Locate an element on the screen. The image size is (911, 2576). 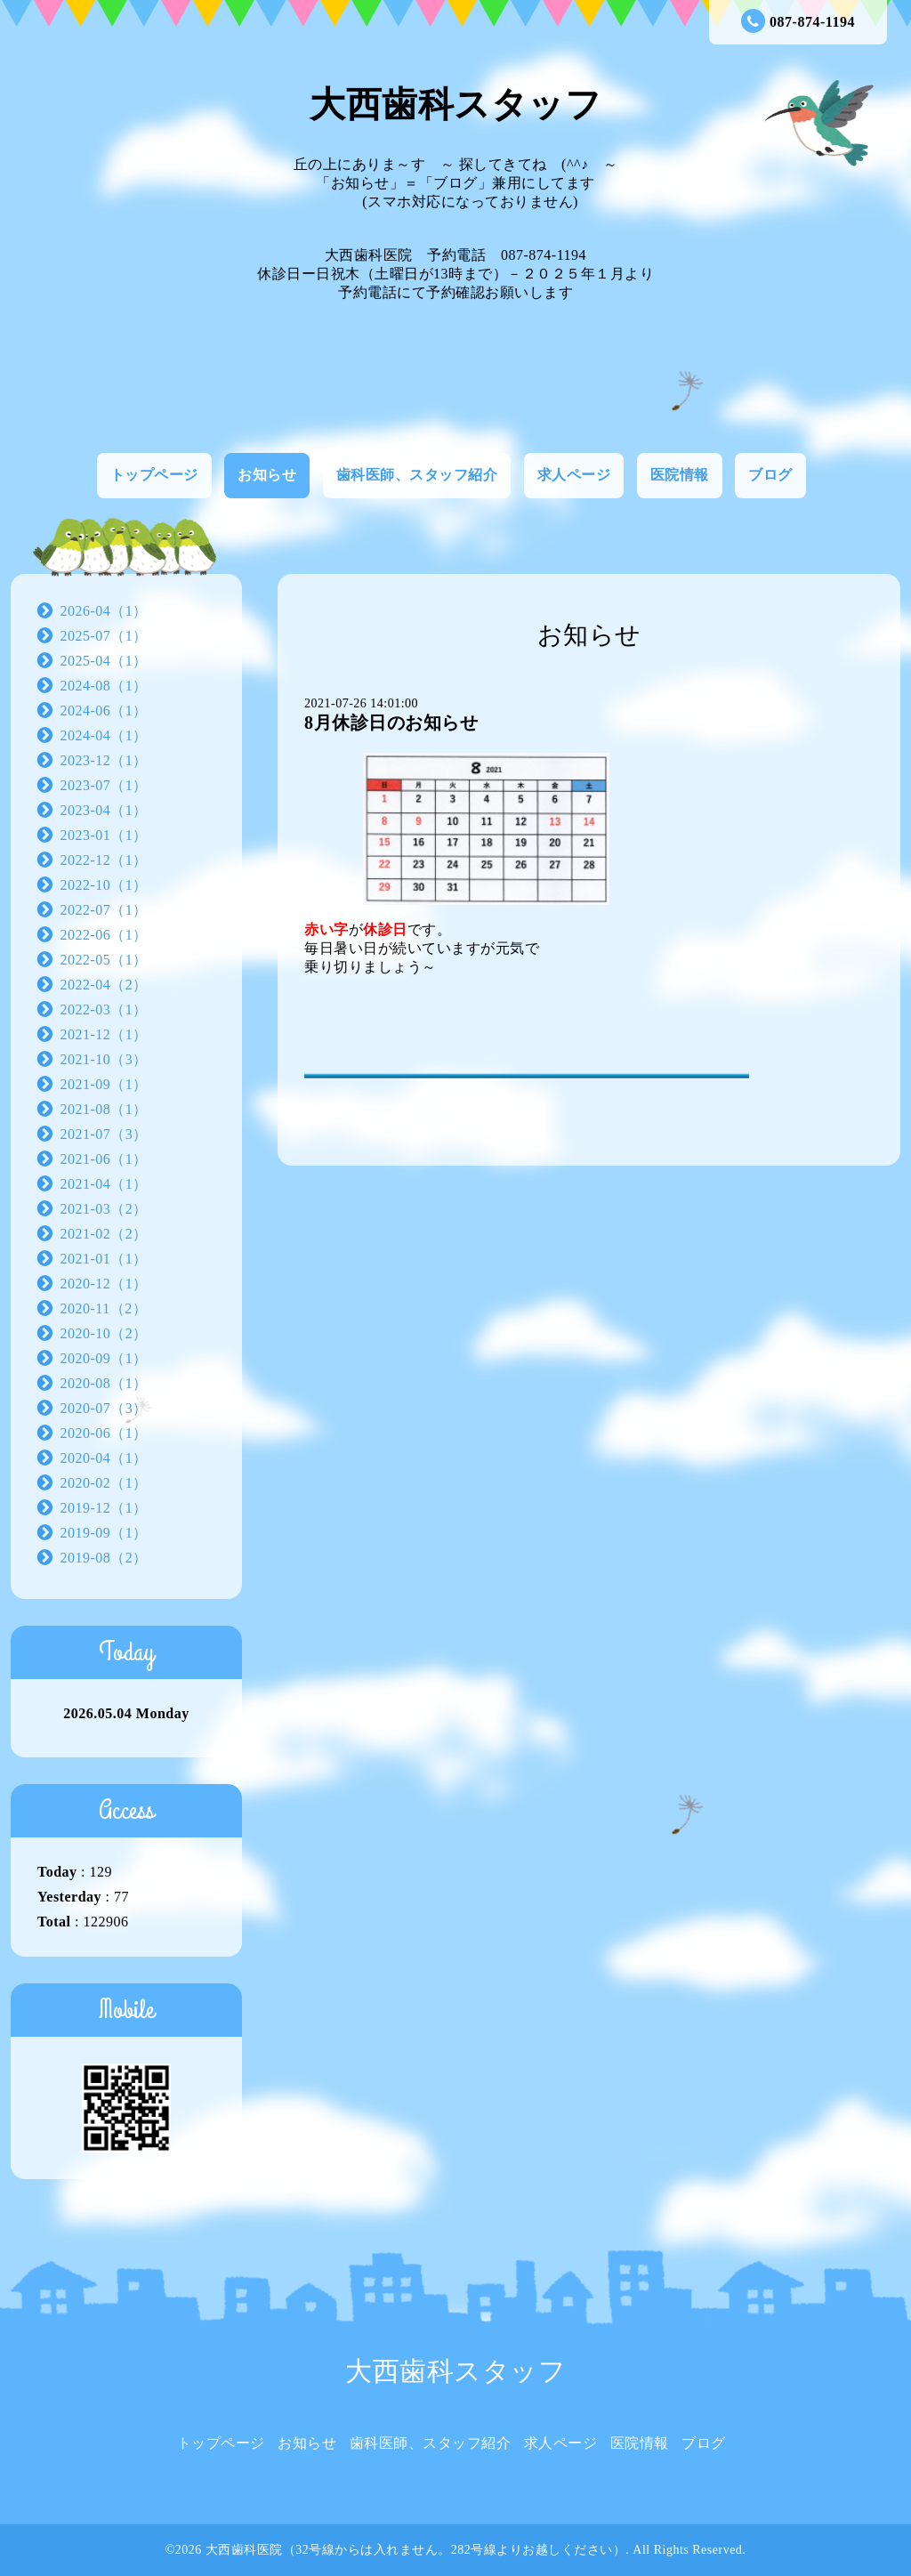
2023-04（1） is located at coordinates (104, 810).